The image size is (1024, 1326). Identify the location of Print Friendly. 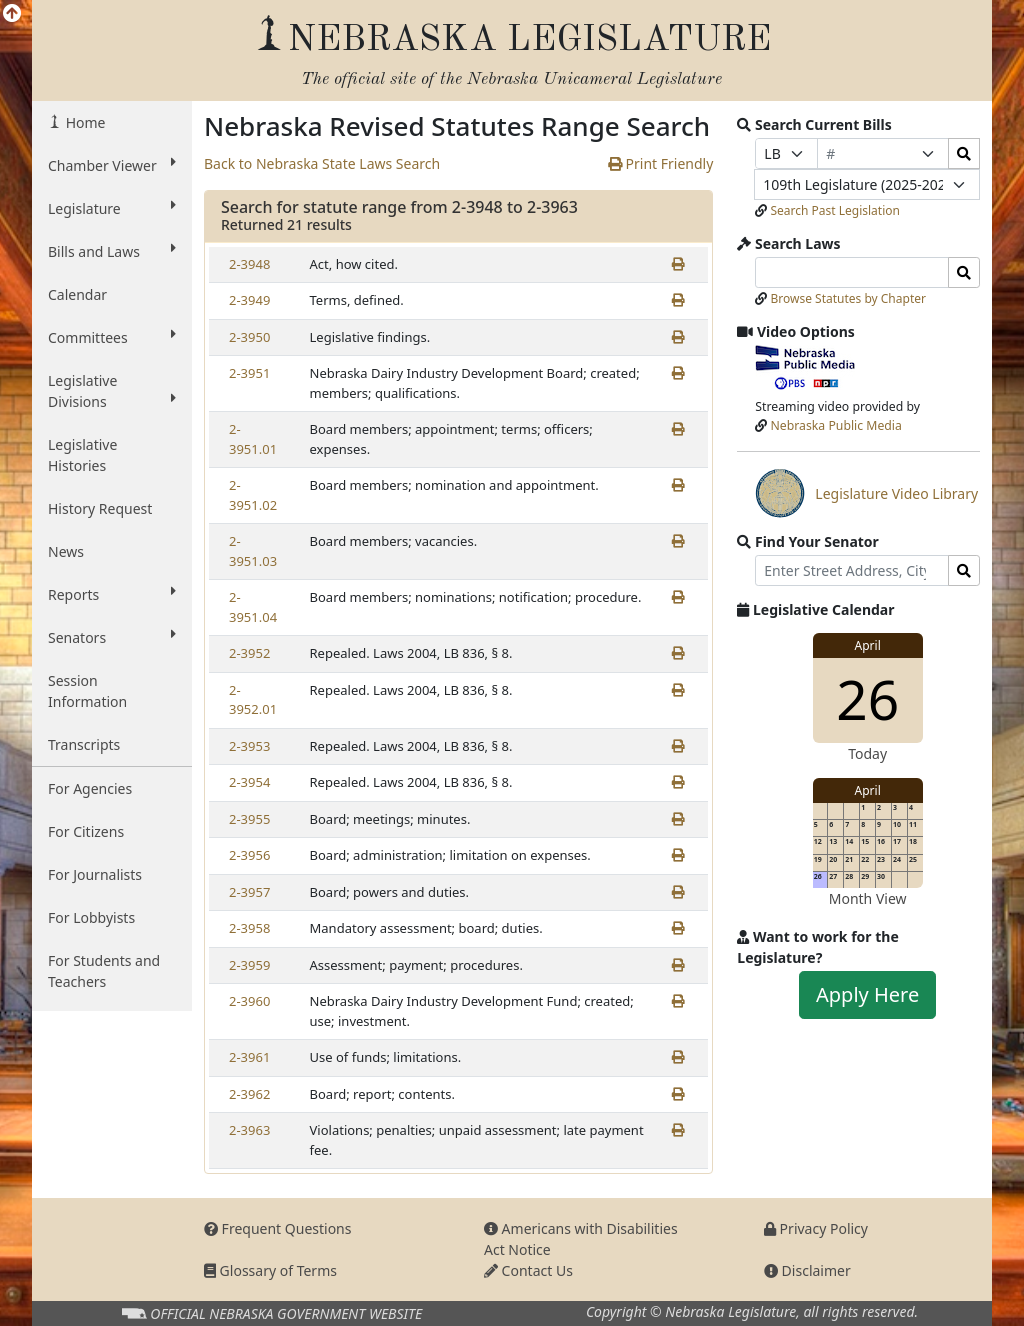
(660, 163).